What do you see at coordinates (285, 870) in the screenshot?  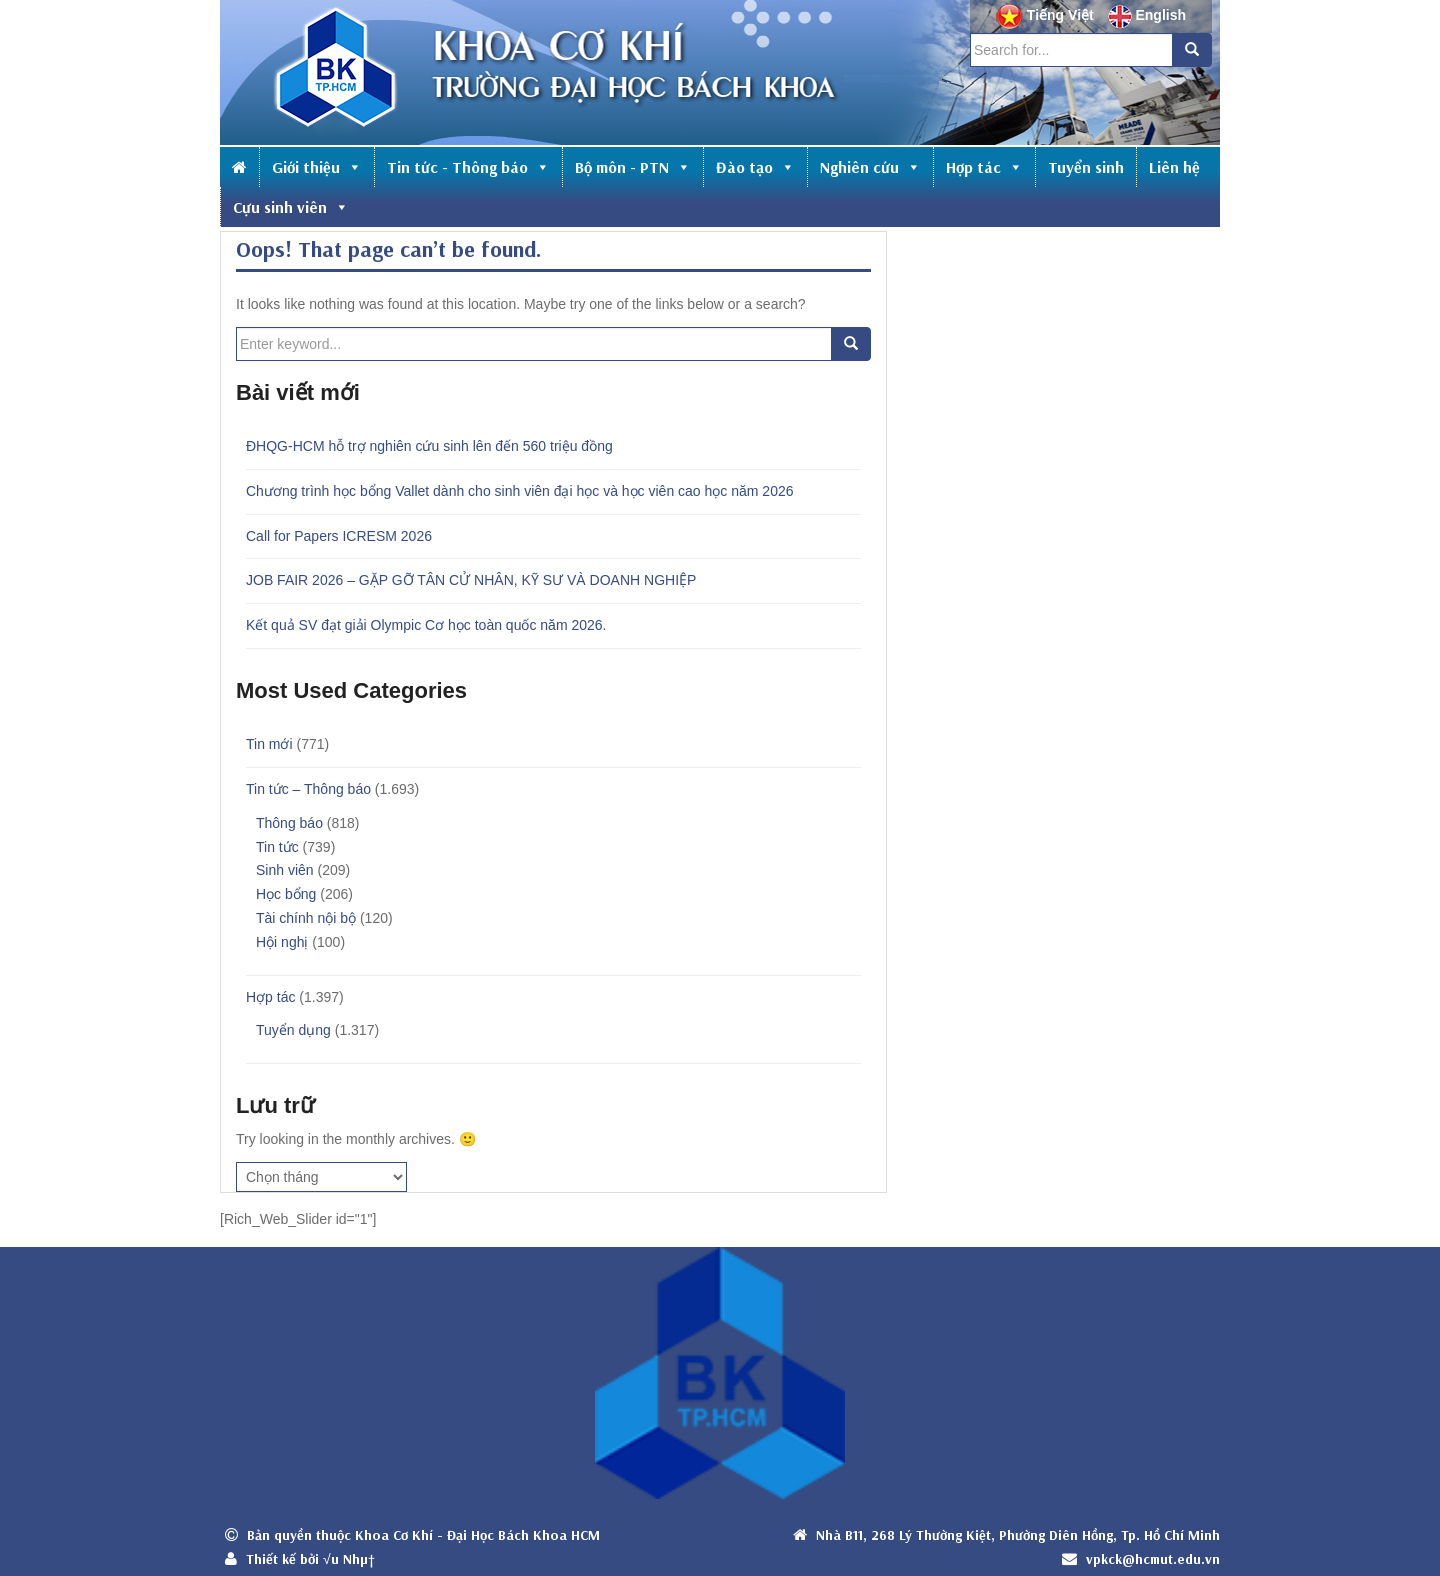 I see `Sinh viên` at bounding box center [285, 870].